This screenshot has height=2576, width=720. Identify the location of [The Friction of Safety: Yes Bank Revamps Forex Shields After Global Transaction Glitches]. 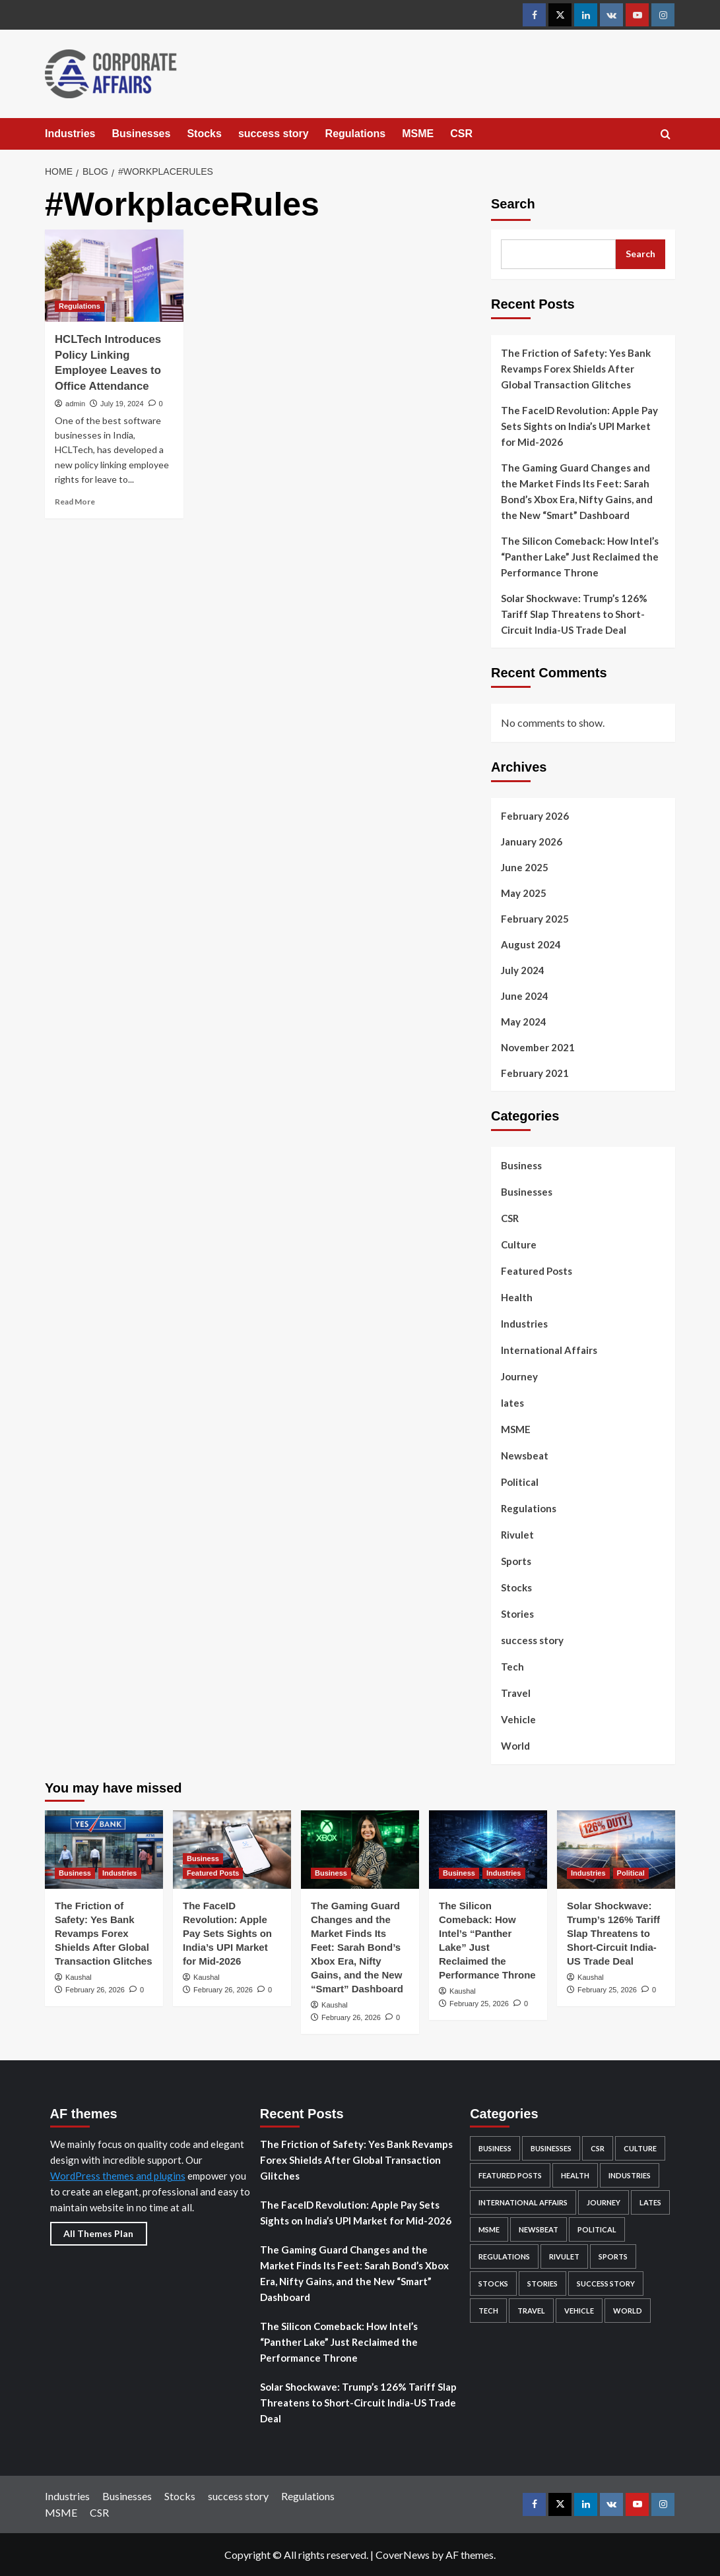
(104, 1849).